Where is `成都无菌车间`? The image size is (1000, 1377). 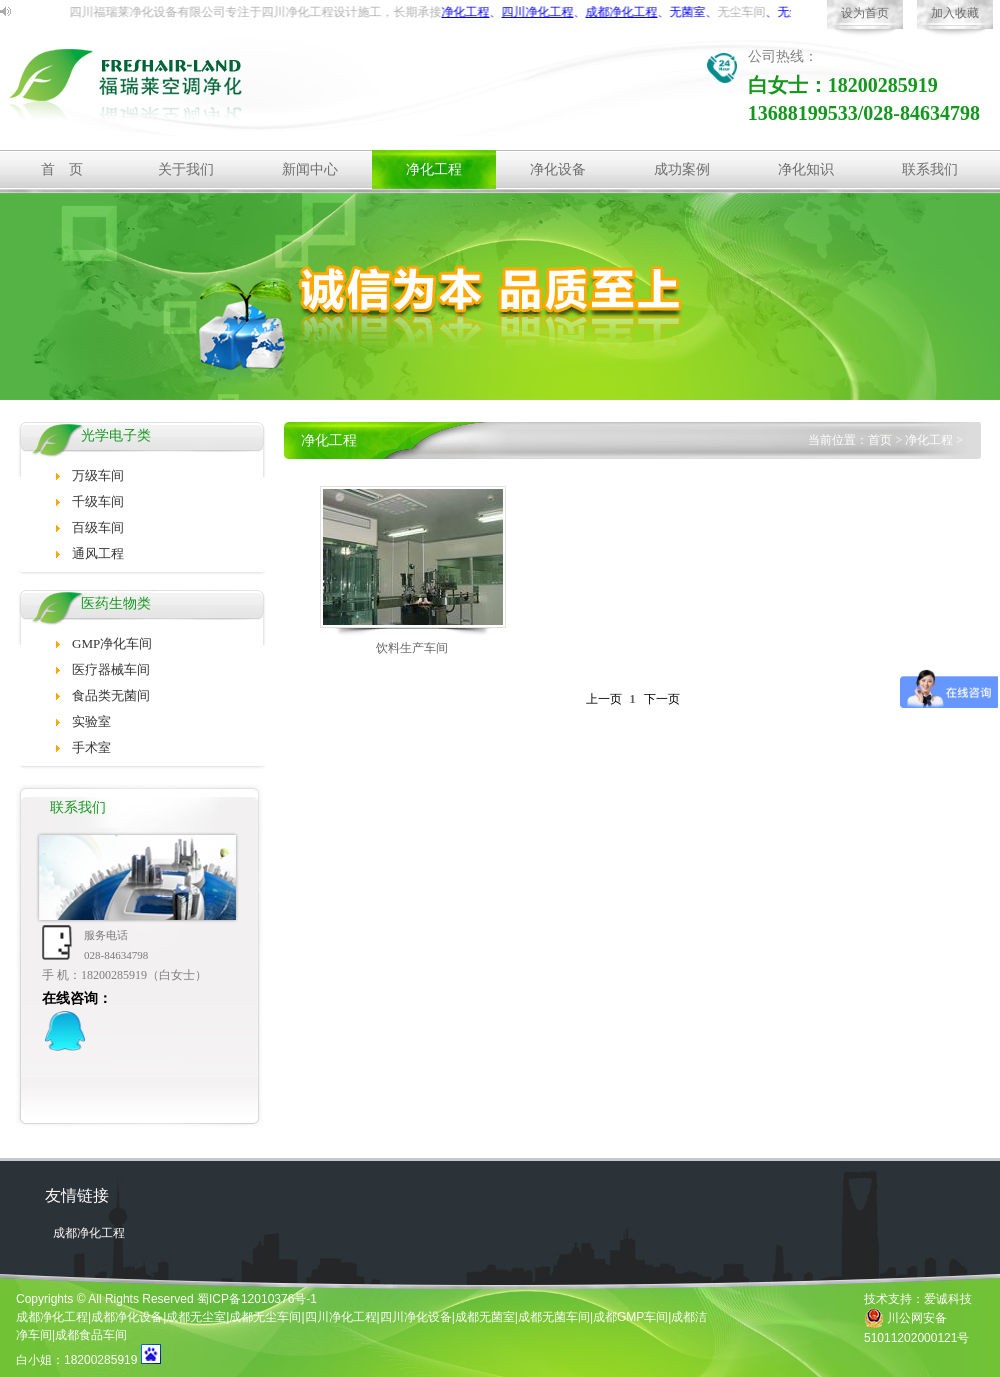 成都无菌车间 is located at coordinates (554, 1317).